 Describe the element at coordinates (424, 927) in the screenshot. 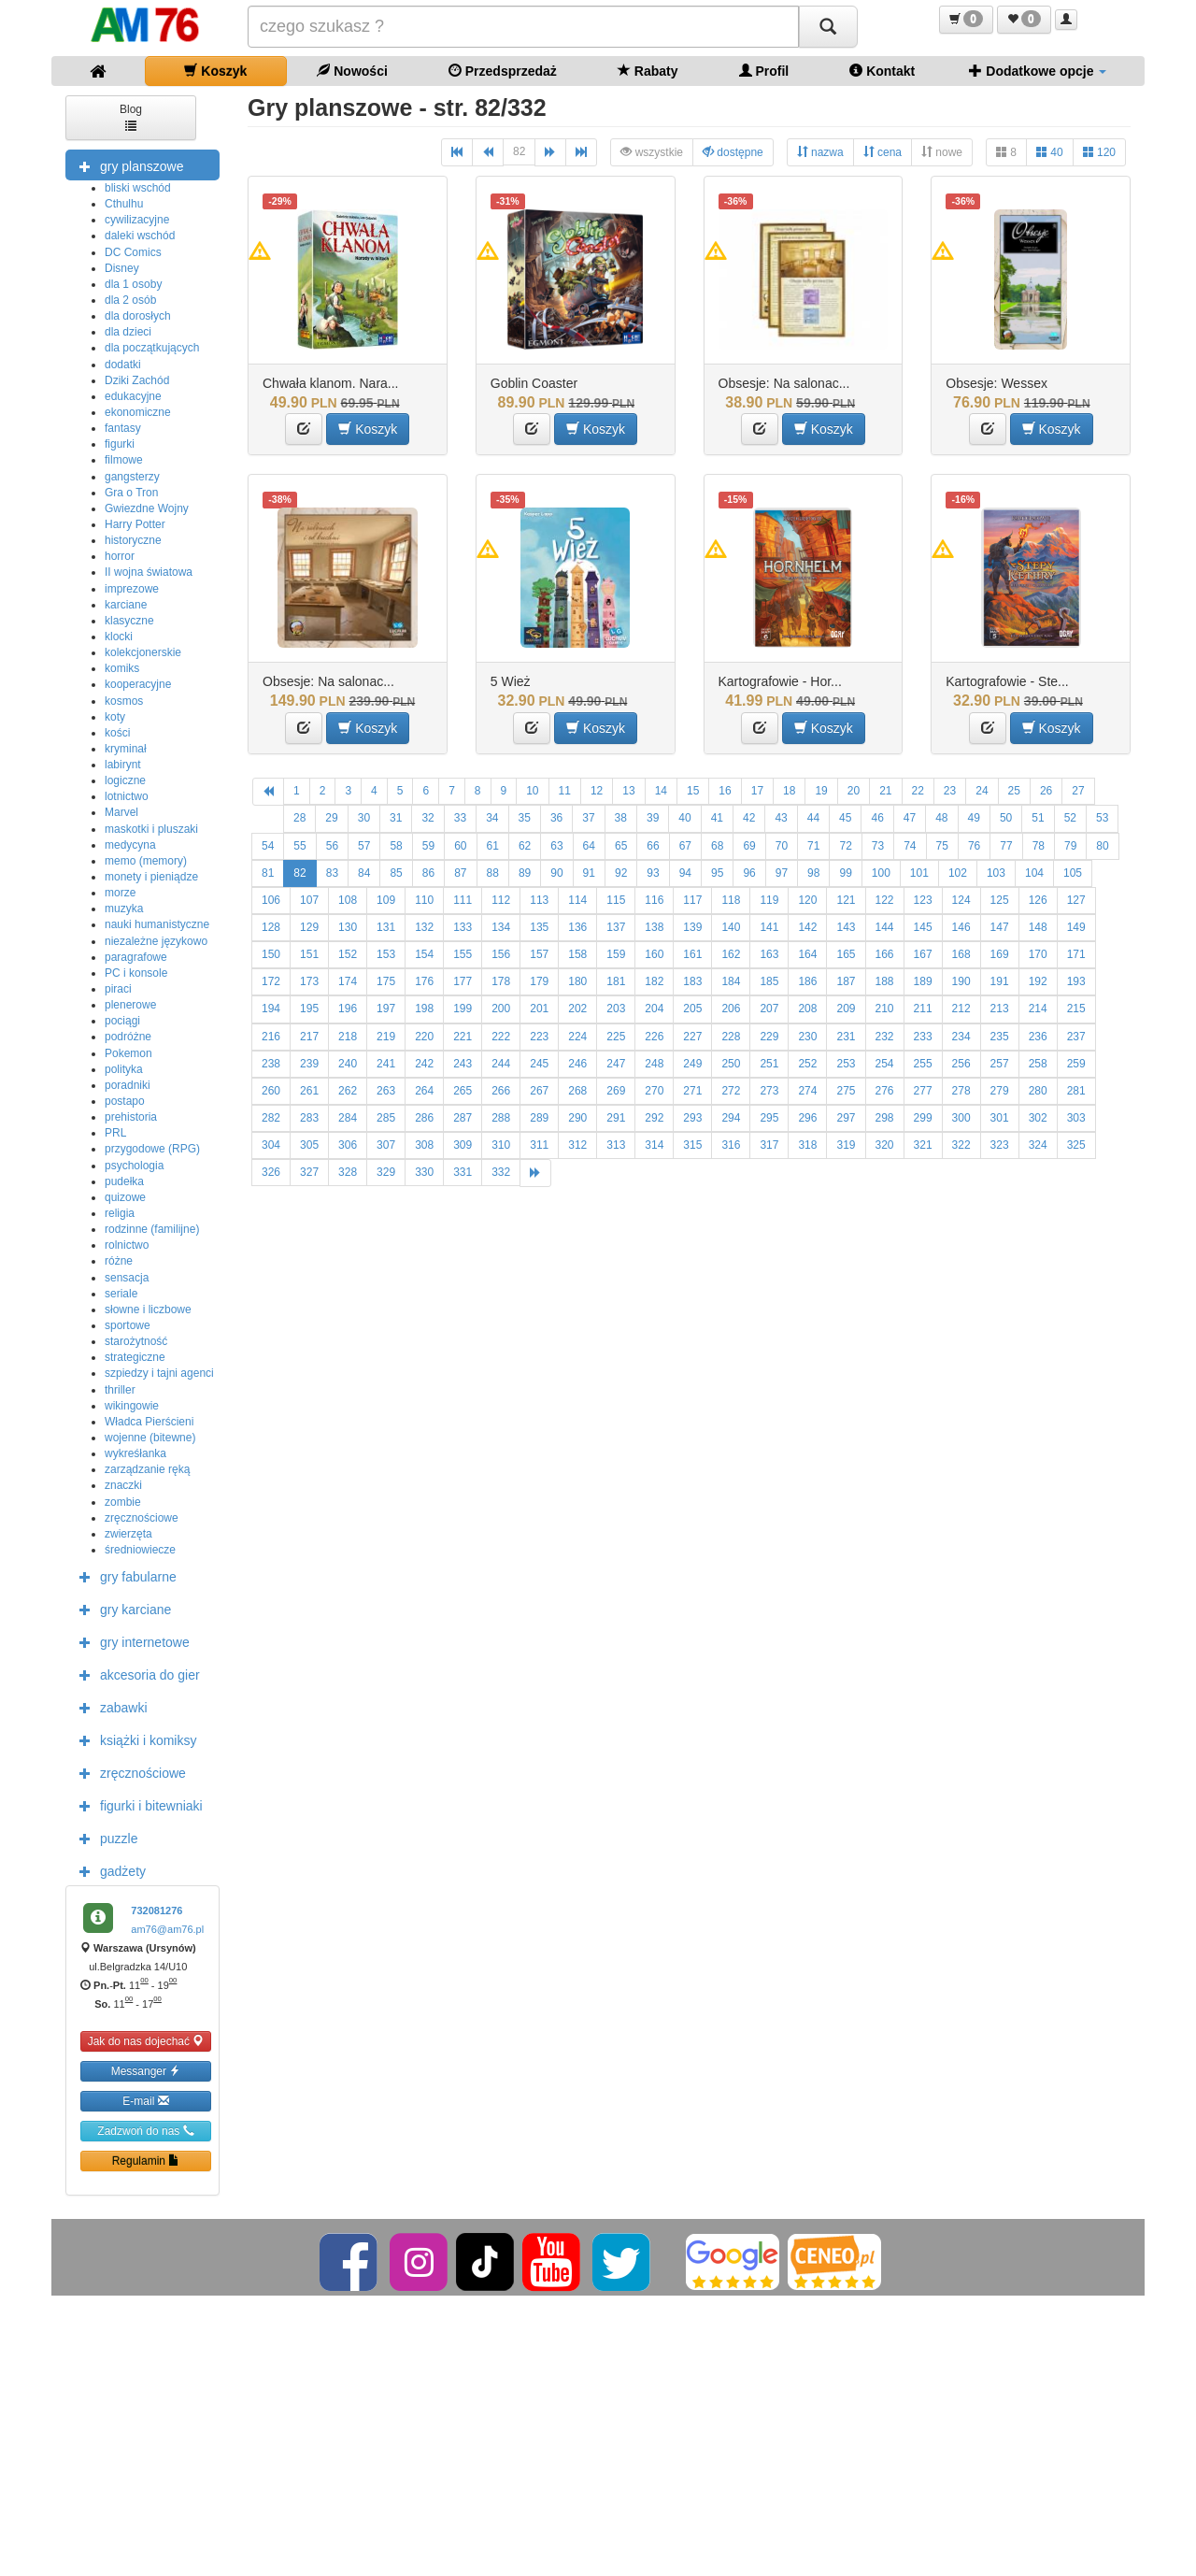

I see `132` at that location.